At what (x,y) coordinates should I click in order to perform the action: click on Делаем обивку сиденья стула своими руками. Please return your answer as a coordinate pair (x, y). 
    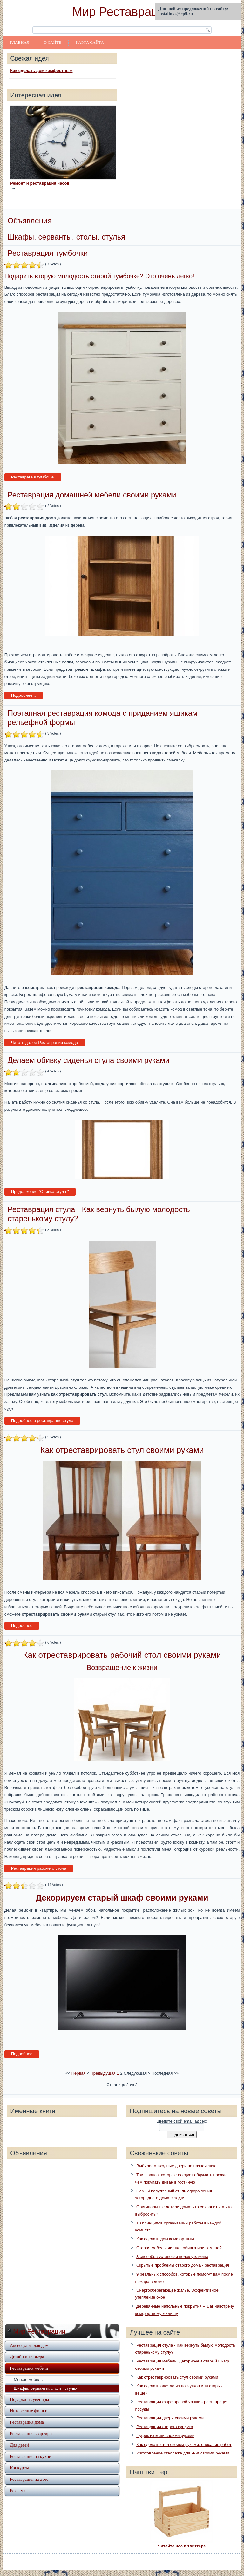
    Looking at the image, I should click on (88, 1060).